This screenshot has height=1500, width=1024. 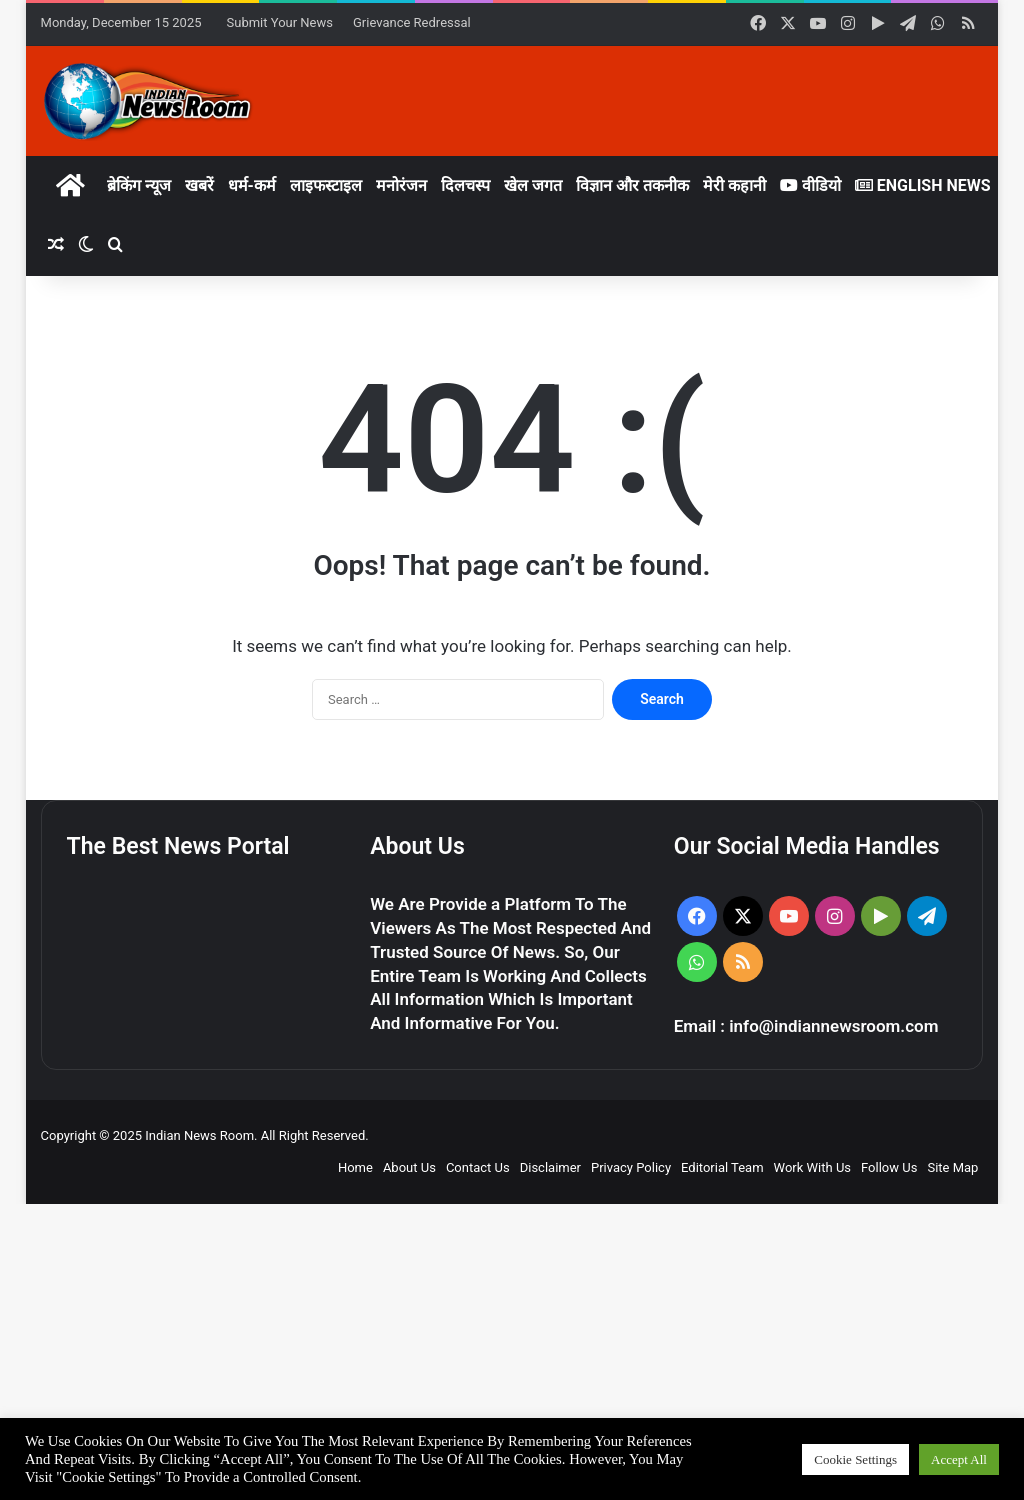 I want to click on खबरें, so click(x=199, y=185).